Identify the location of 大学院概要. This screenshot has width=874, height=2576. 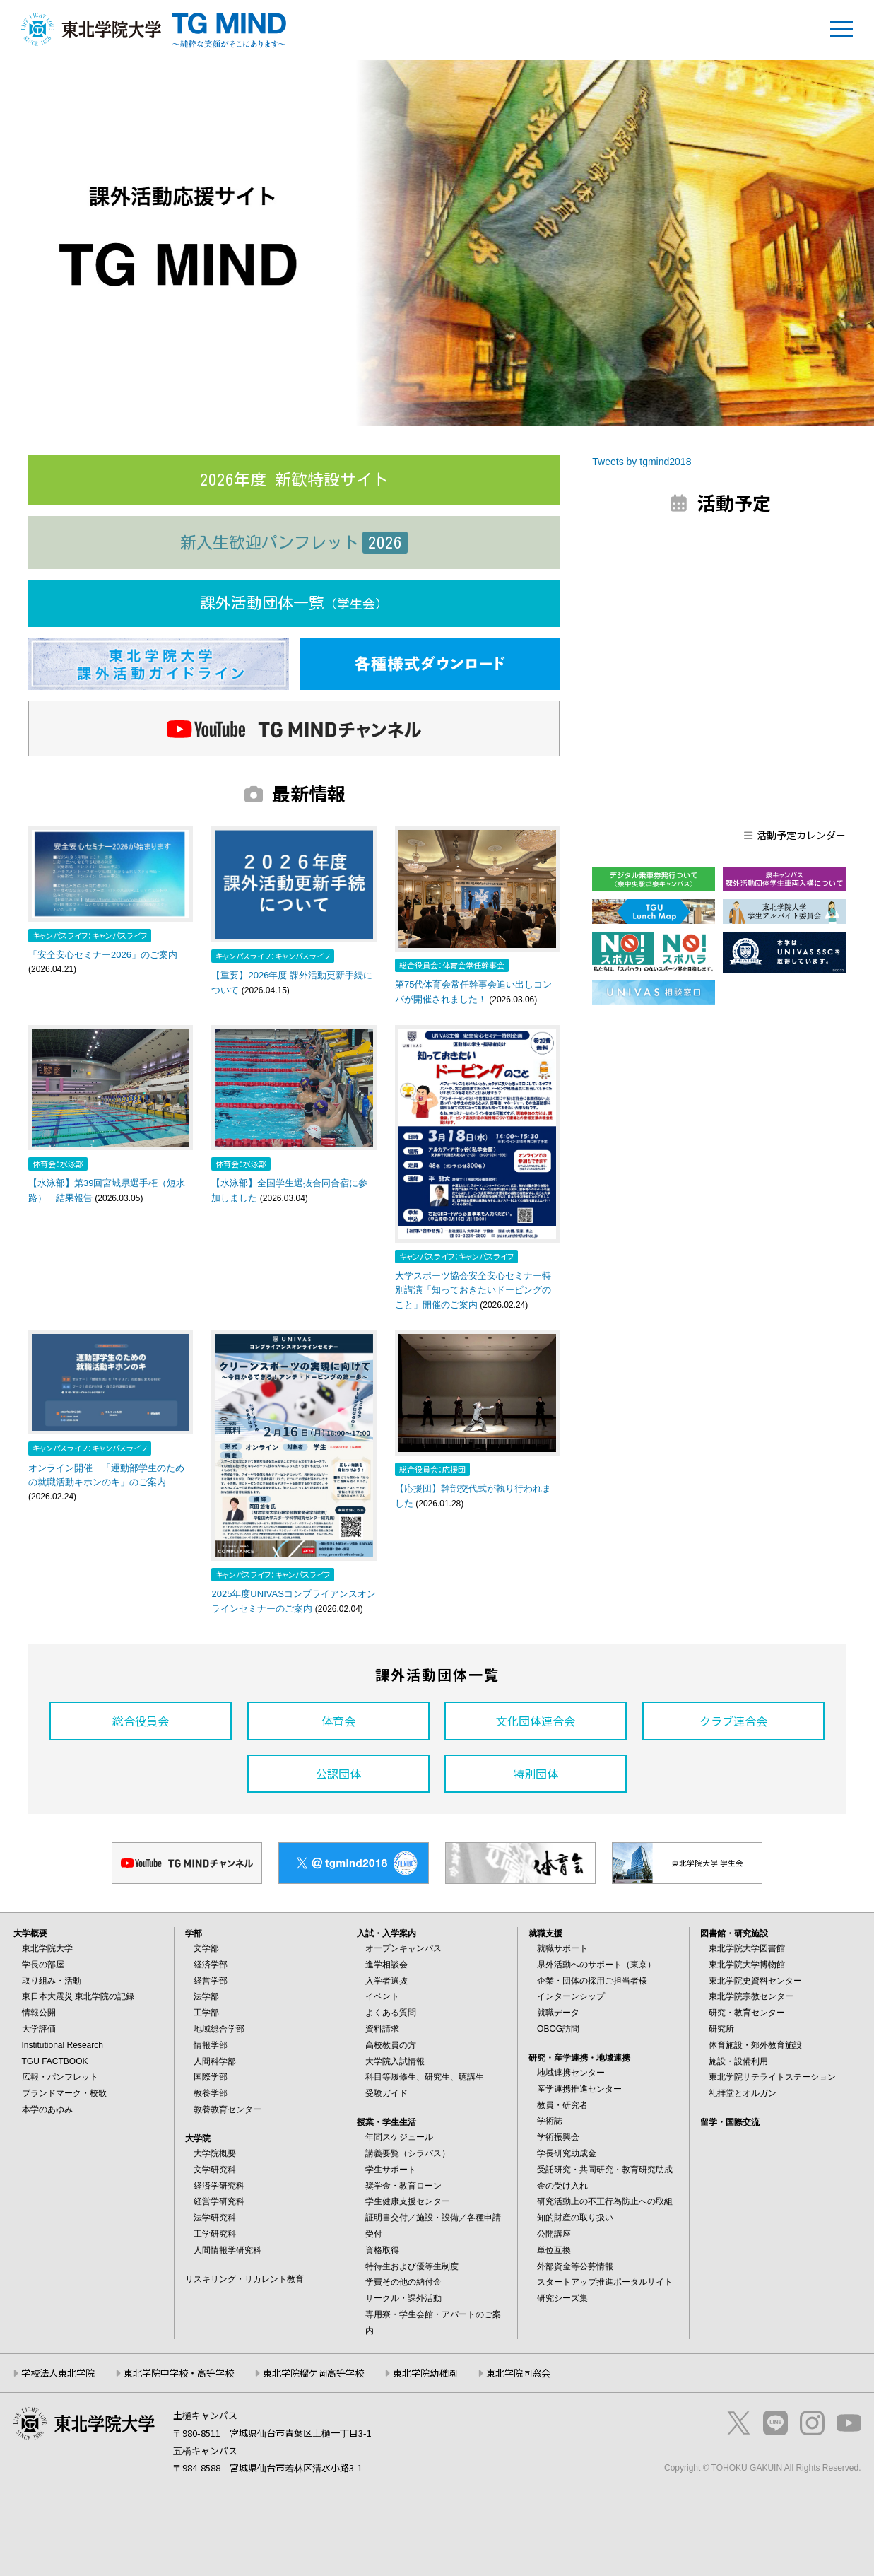
(215, 2153).